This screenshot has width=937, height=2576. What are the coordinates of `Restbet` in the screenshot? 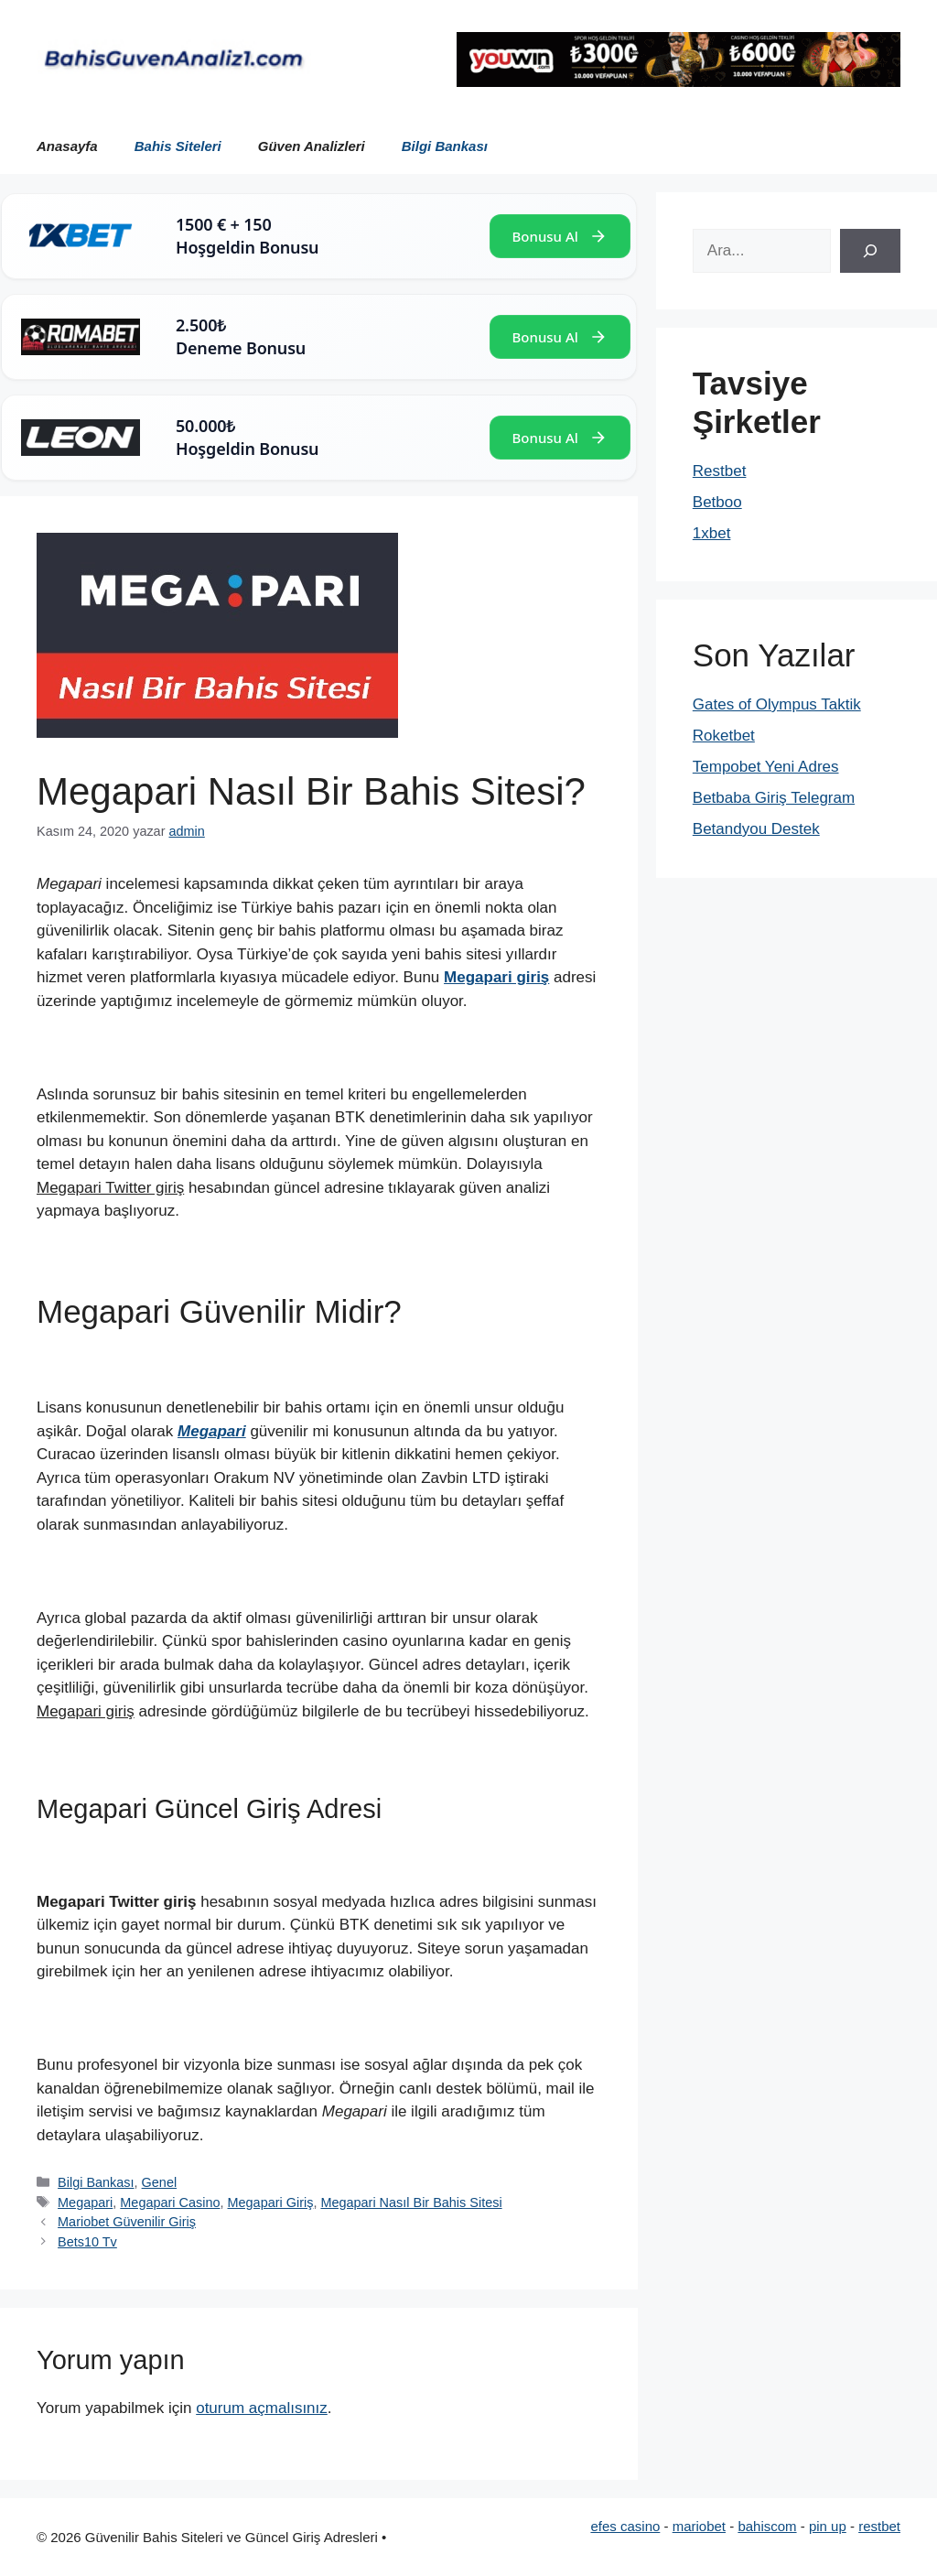 It's located at (720, 471).